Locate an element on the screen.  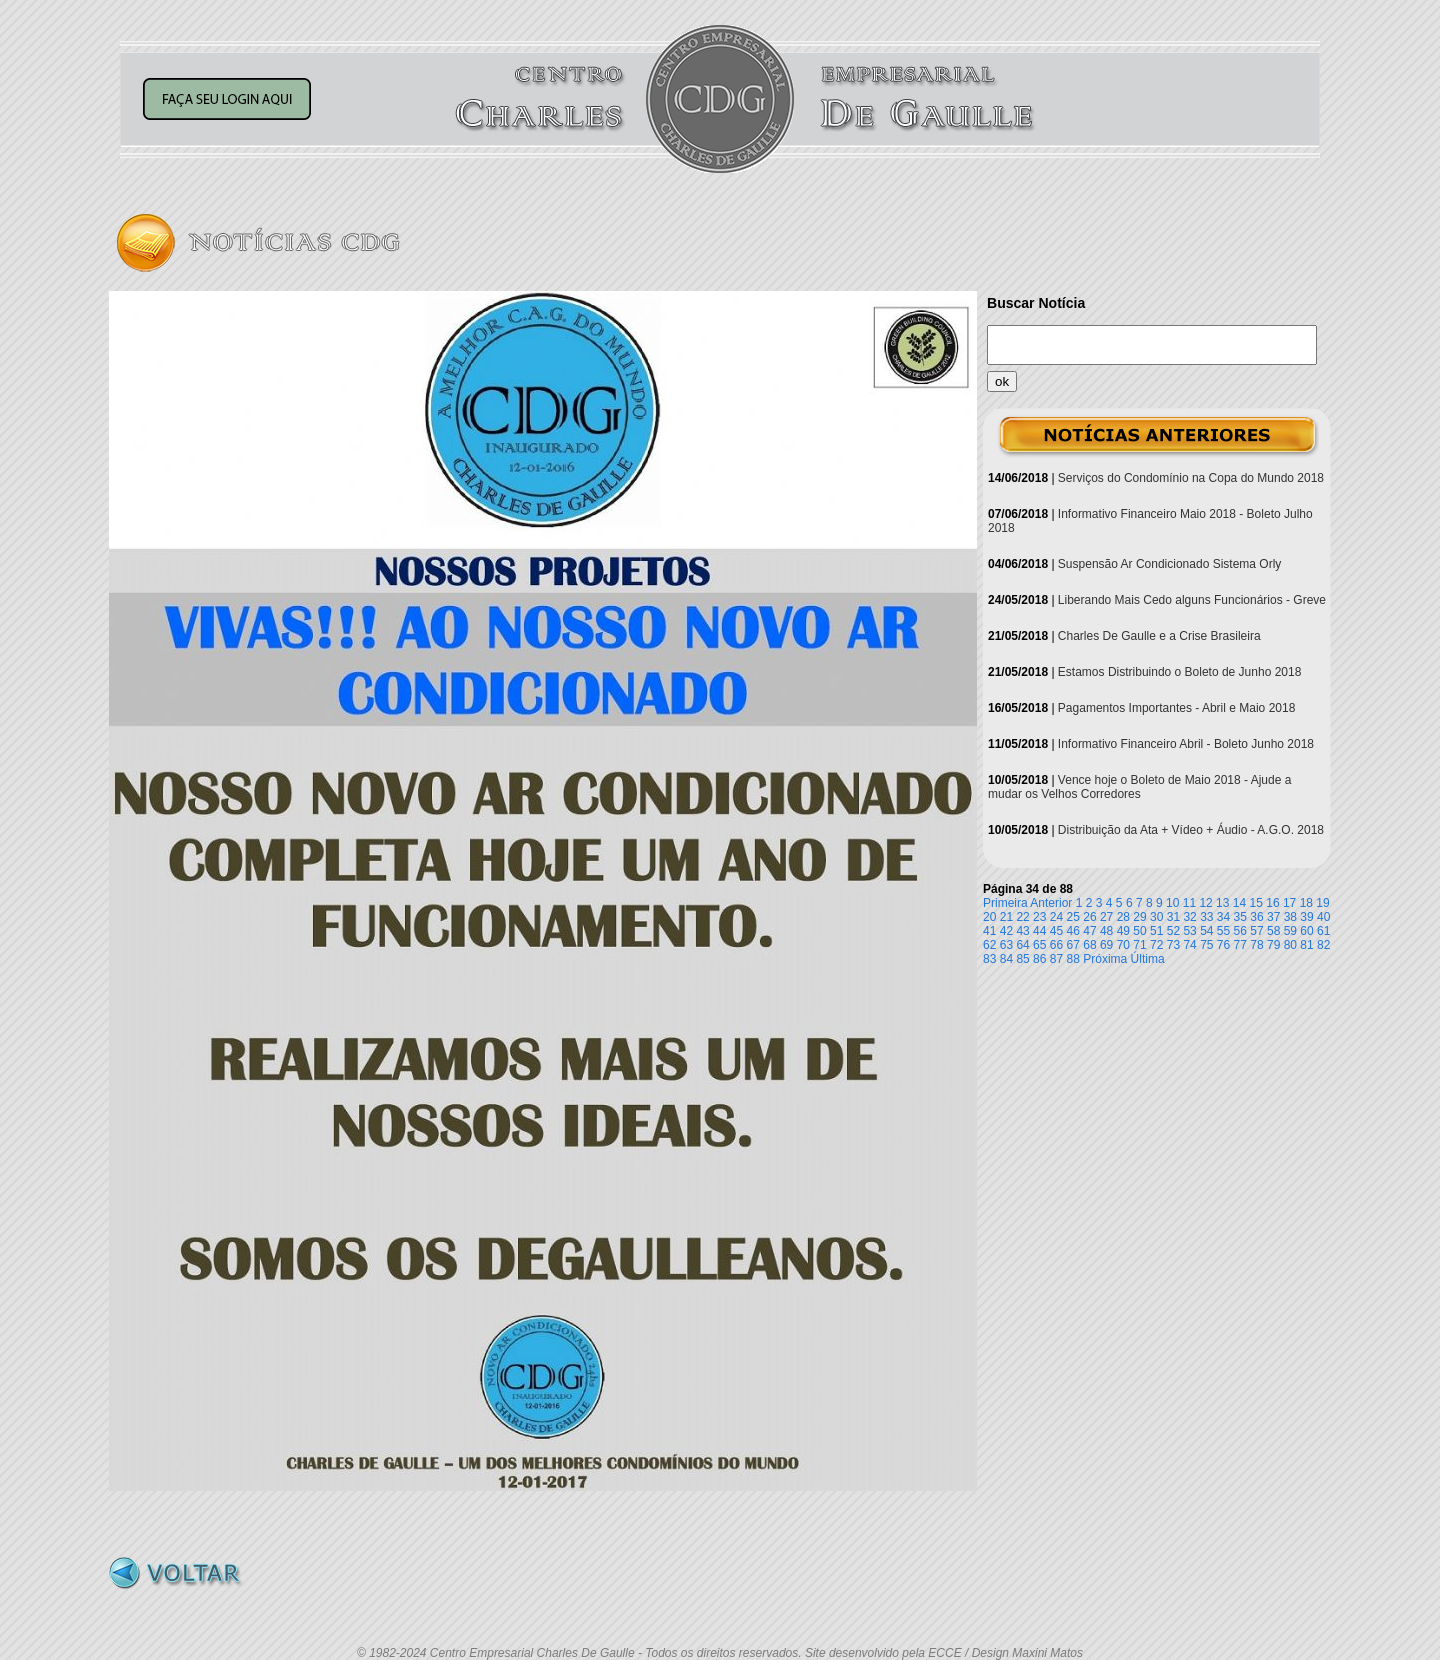
65 is located at coordinates (1039, 945).